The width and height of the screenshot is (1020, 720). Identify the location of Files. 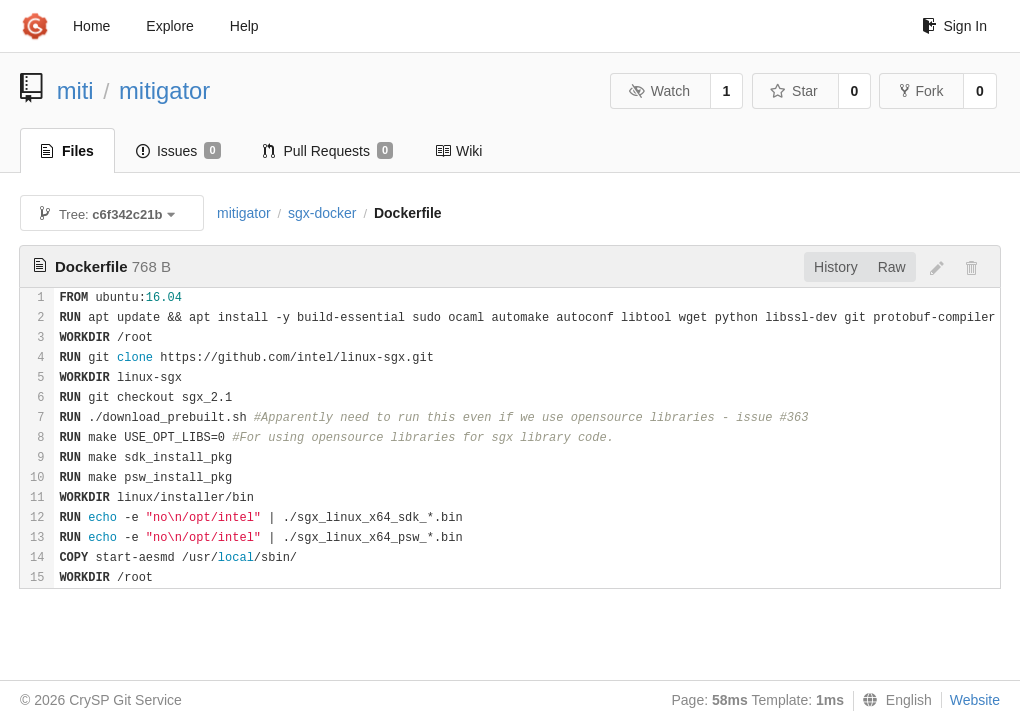
(67, 151).